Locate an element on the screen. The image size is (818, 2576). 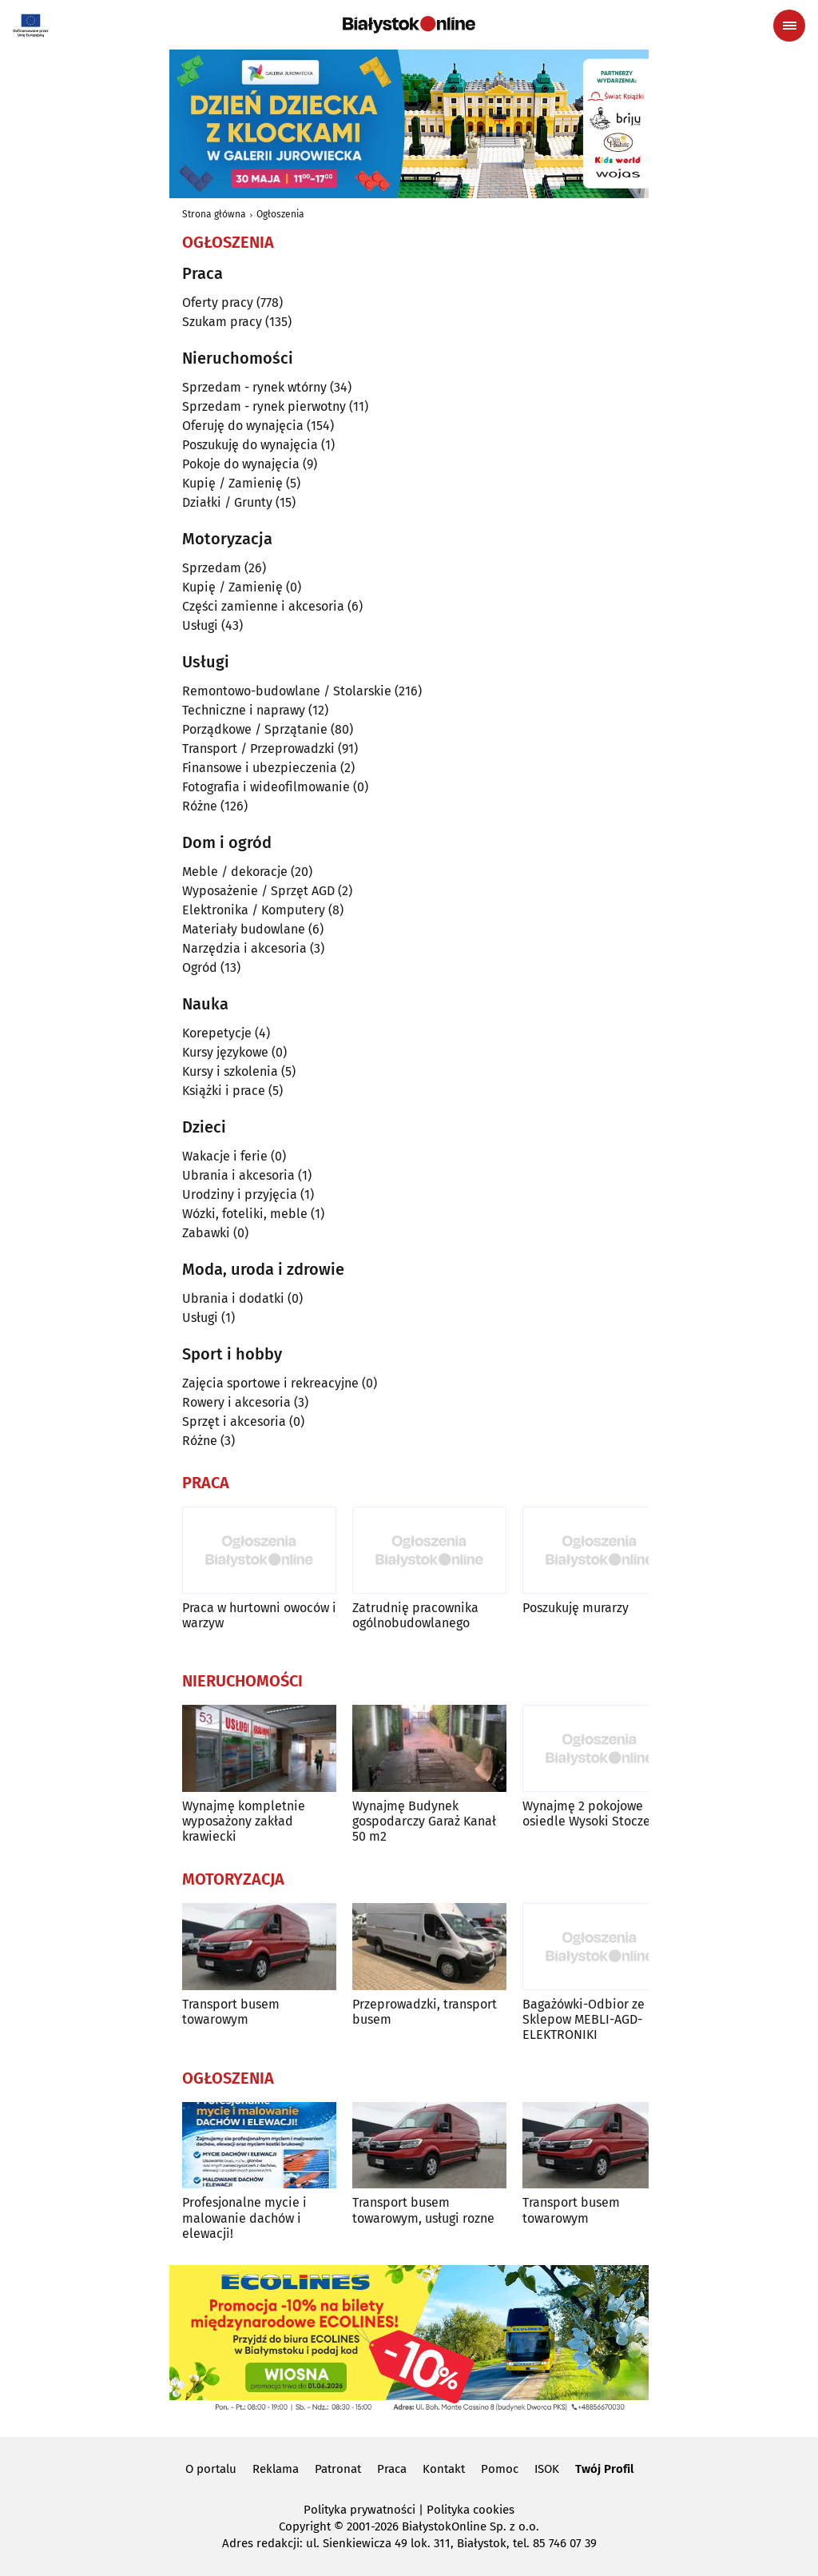
Transport busem towarowym, usługi rozne is located at coordinates (423, 2210).